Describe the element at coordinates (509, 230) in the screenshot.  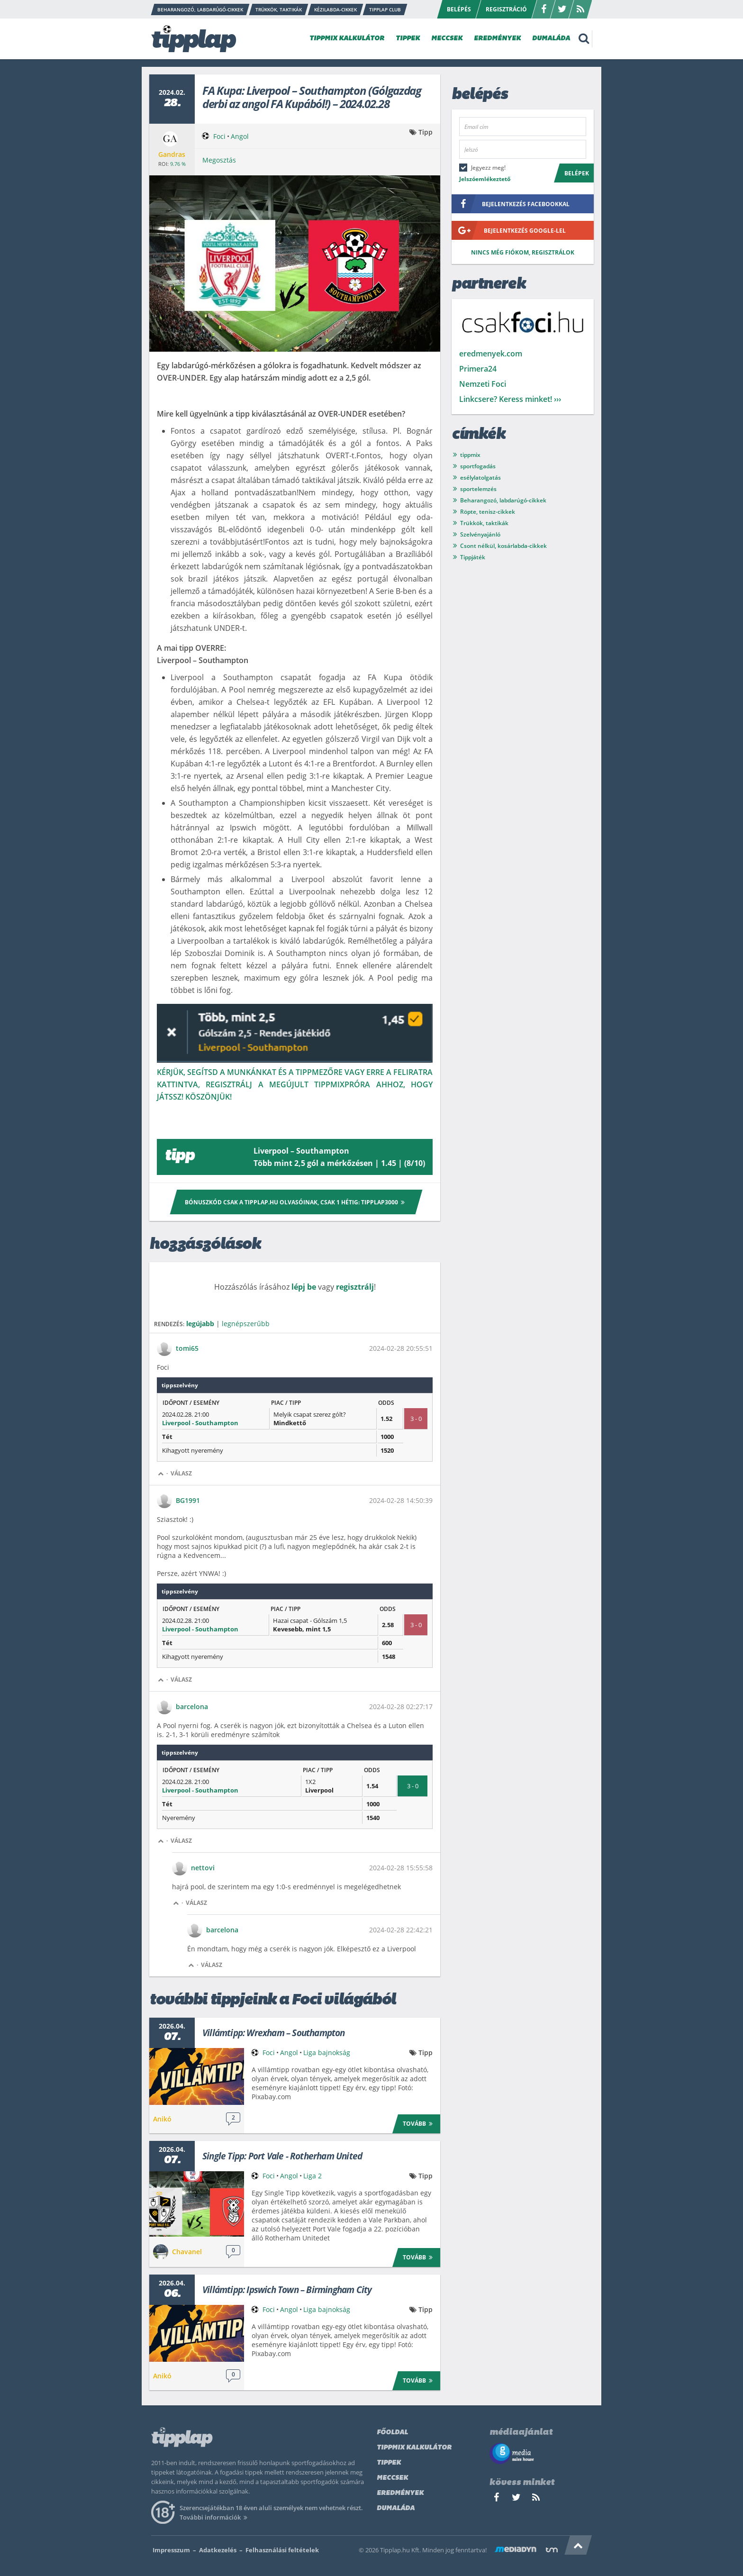
I see `bejelentkezés google-lel` at that location.